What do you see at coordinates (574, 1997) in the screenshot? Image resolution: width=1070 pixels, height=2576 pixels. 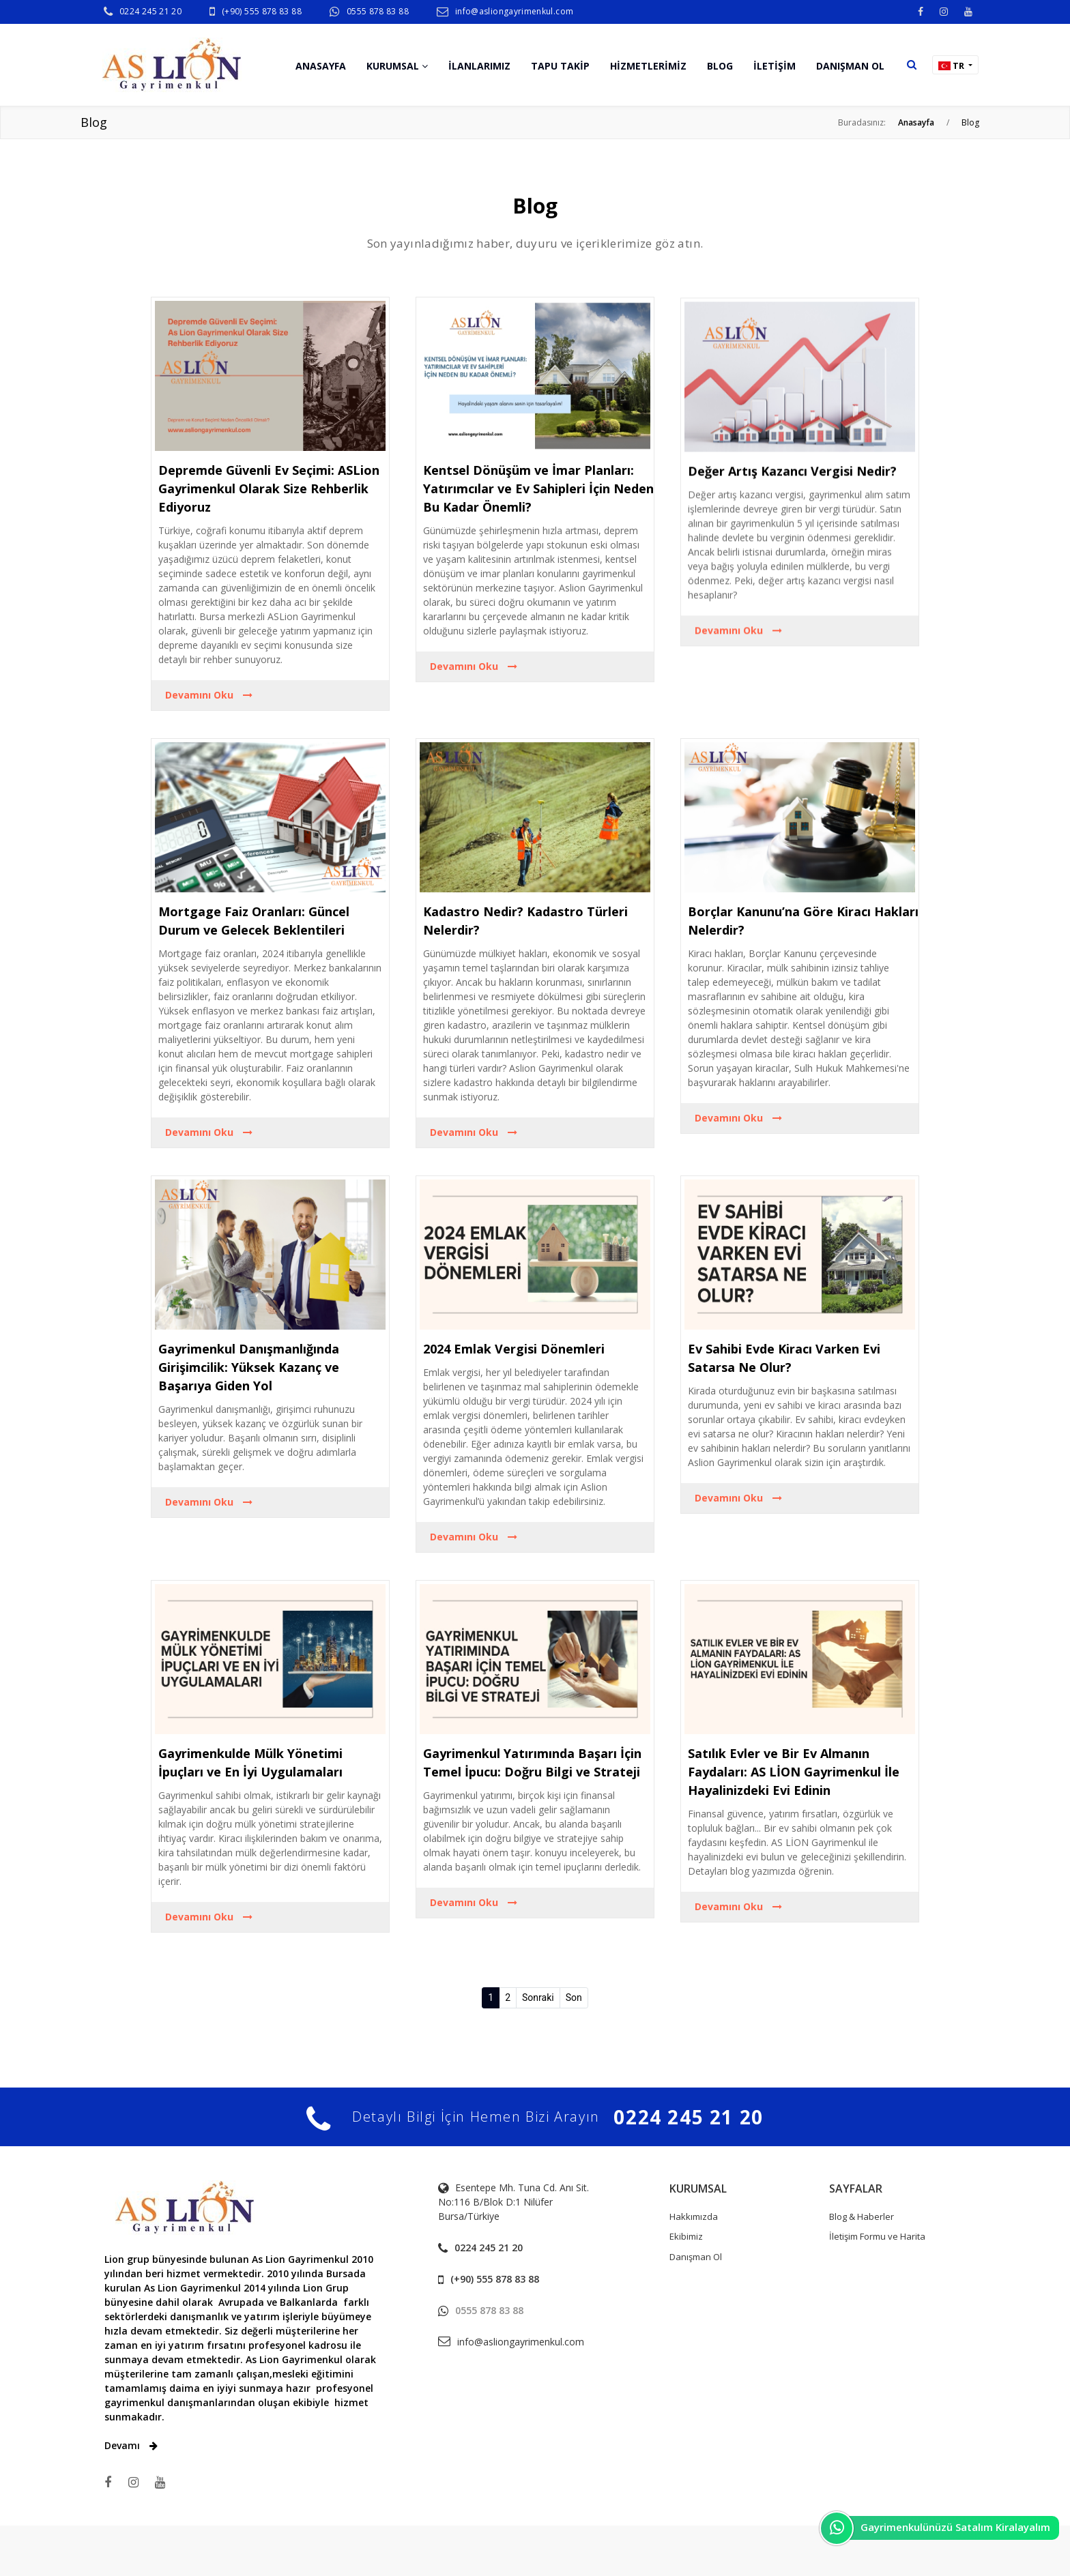 I see `Son` at bounding box center [574, 1997].